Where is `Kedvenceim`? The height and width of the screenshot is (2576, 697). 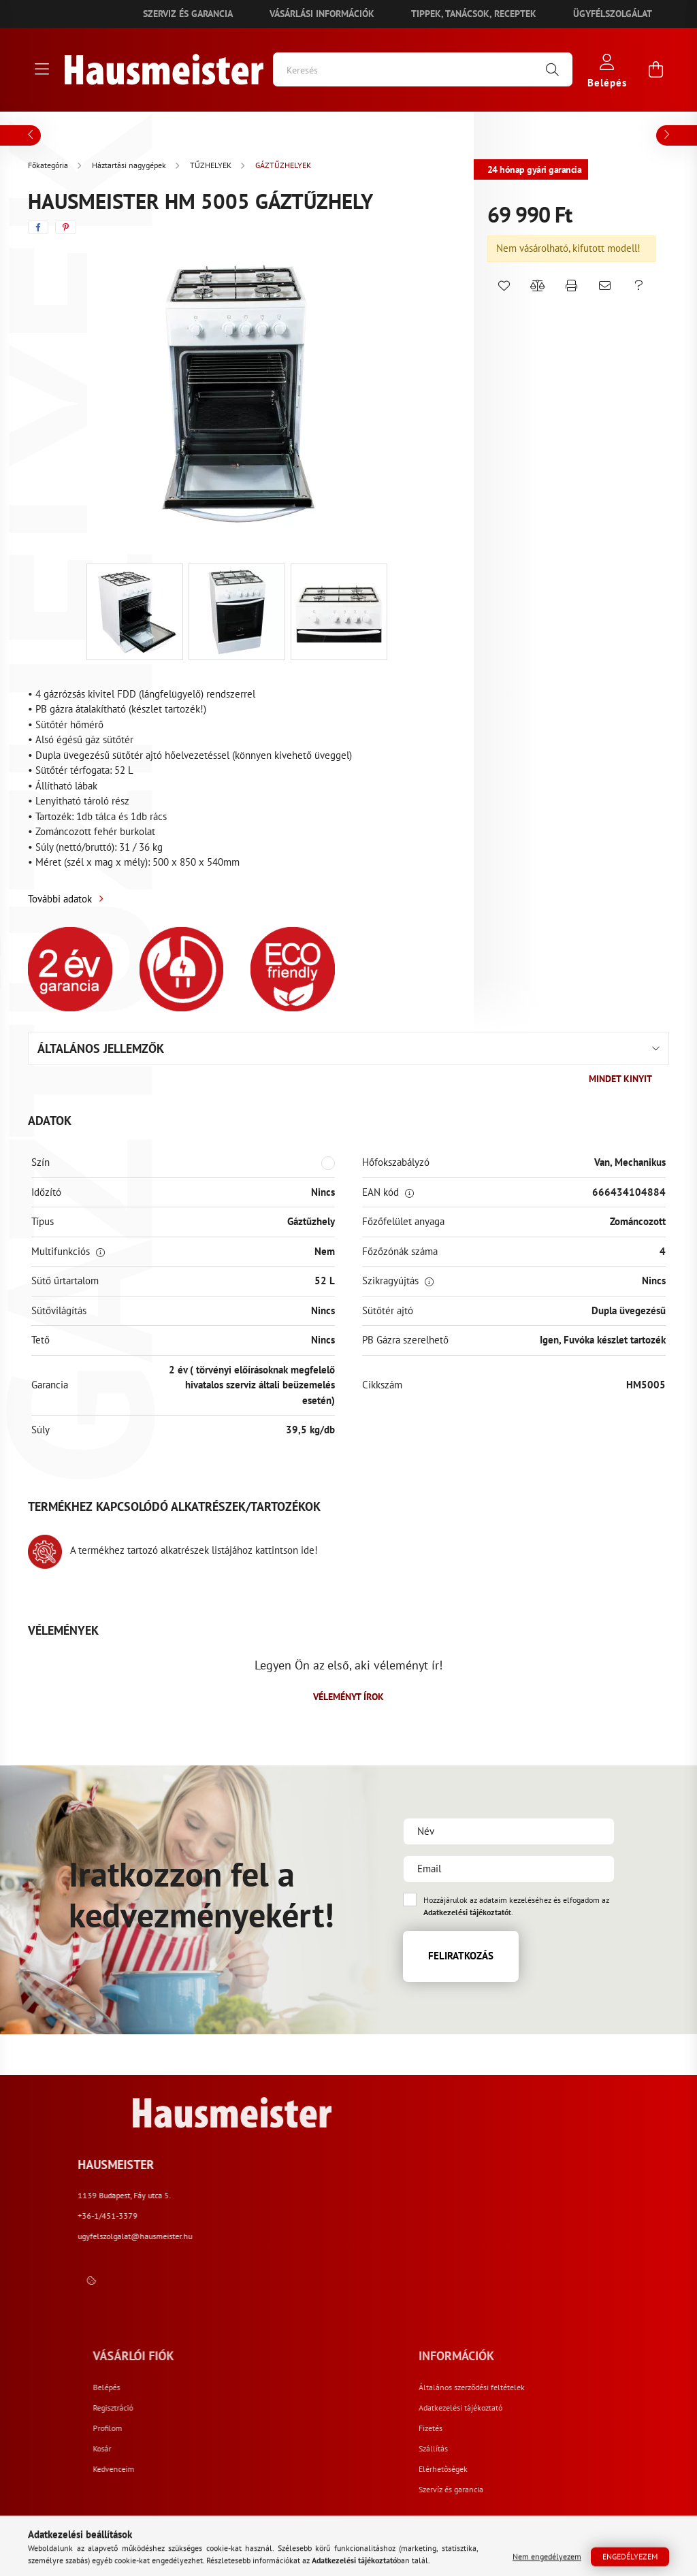 Kedvenceim is located at coordinates (364, 2469).